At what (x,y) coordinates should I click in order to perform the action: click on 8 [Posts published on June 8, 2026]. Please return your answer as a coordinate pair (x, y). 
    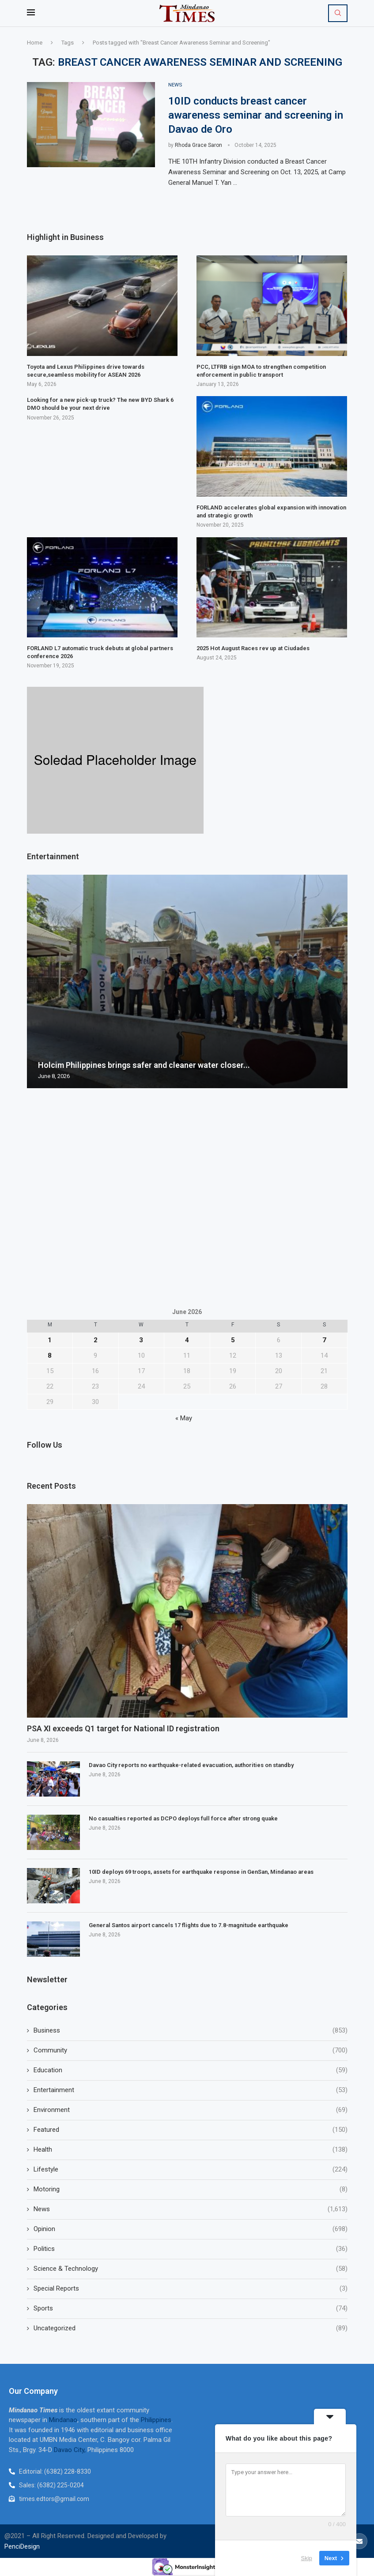
    Looking at the image, I should click on (50, 1355).